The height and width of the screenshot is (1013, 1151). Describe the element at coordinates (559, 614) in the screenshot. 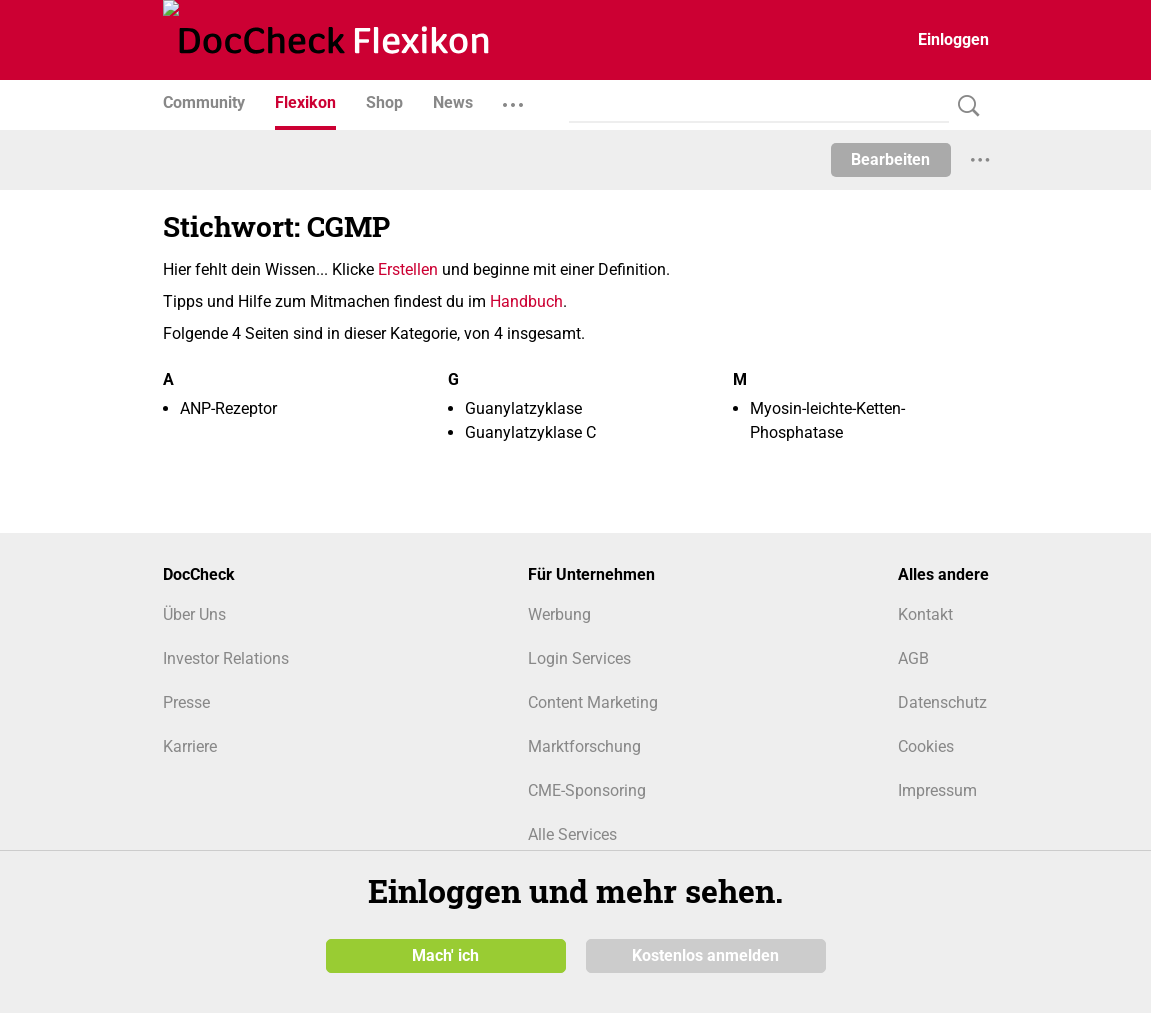

I see `Werbung` at that location.